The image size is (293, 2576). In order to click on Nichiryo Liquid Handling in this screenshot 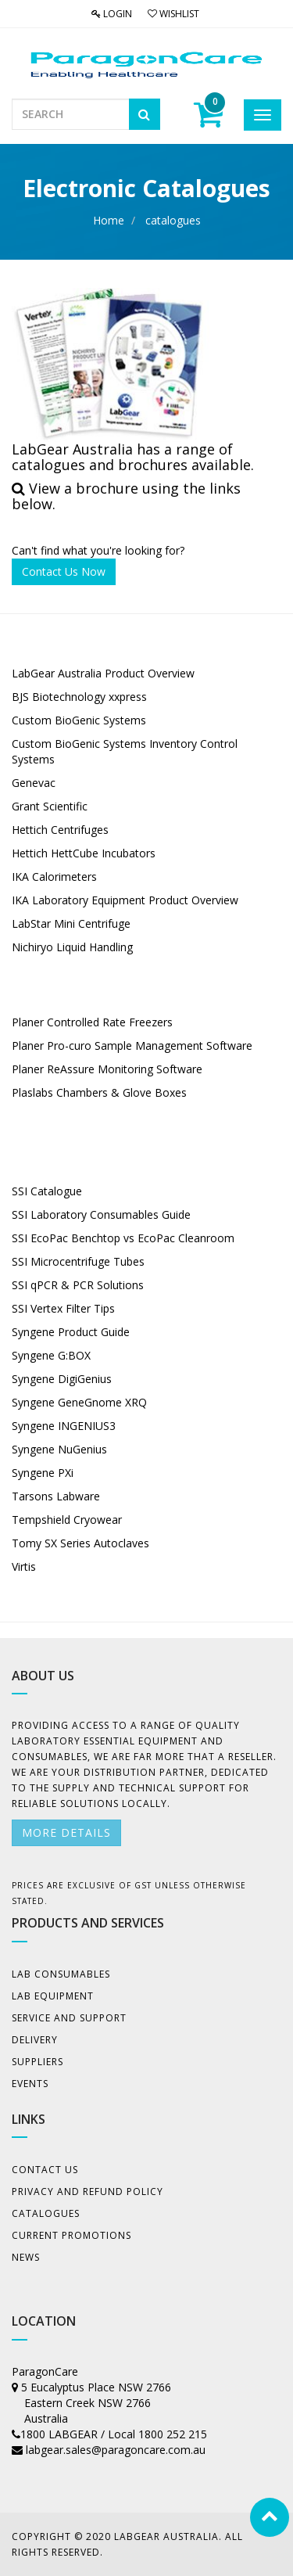, I will do `click(72, 947)`.